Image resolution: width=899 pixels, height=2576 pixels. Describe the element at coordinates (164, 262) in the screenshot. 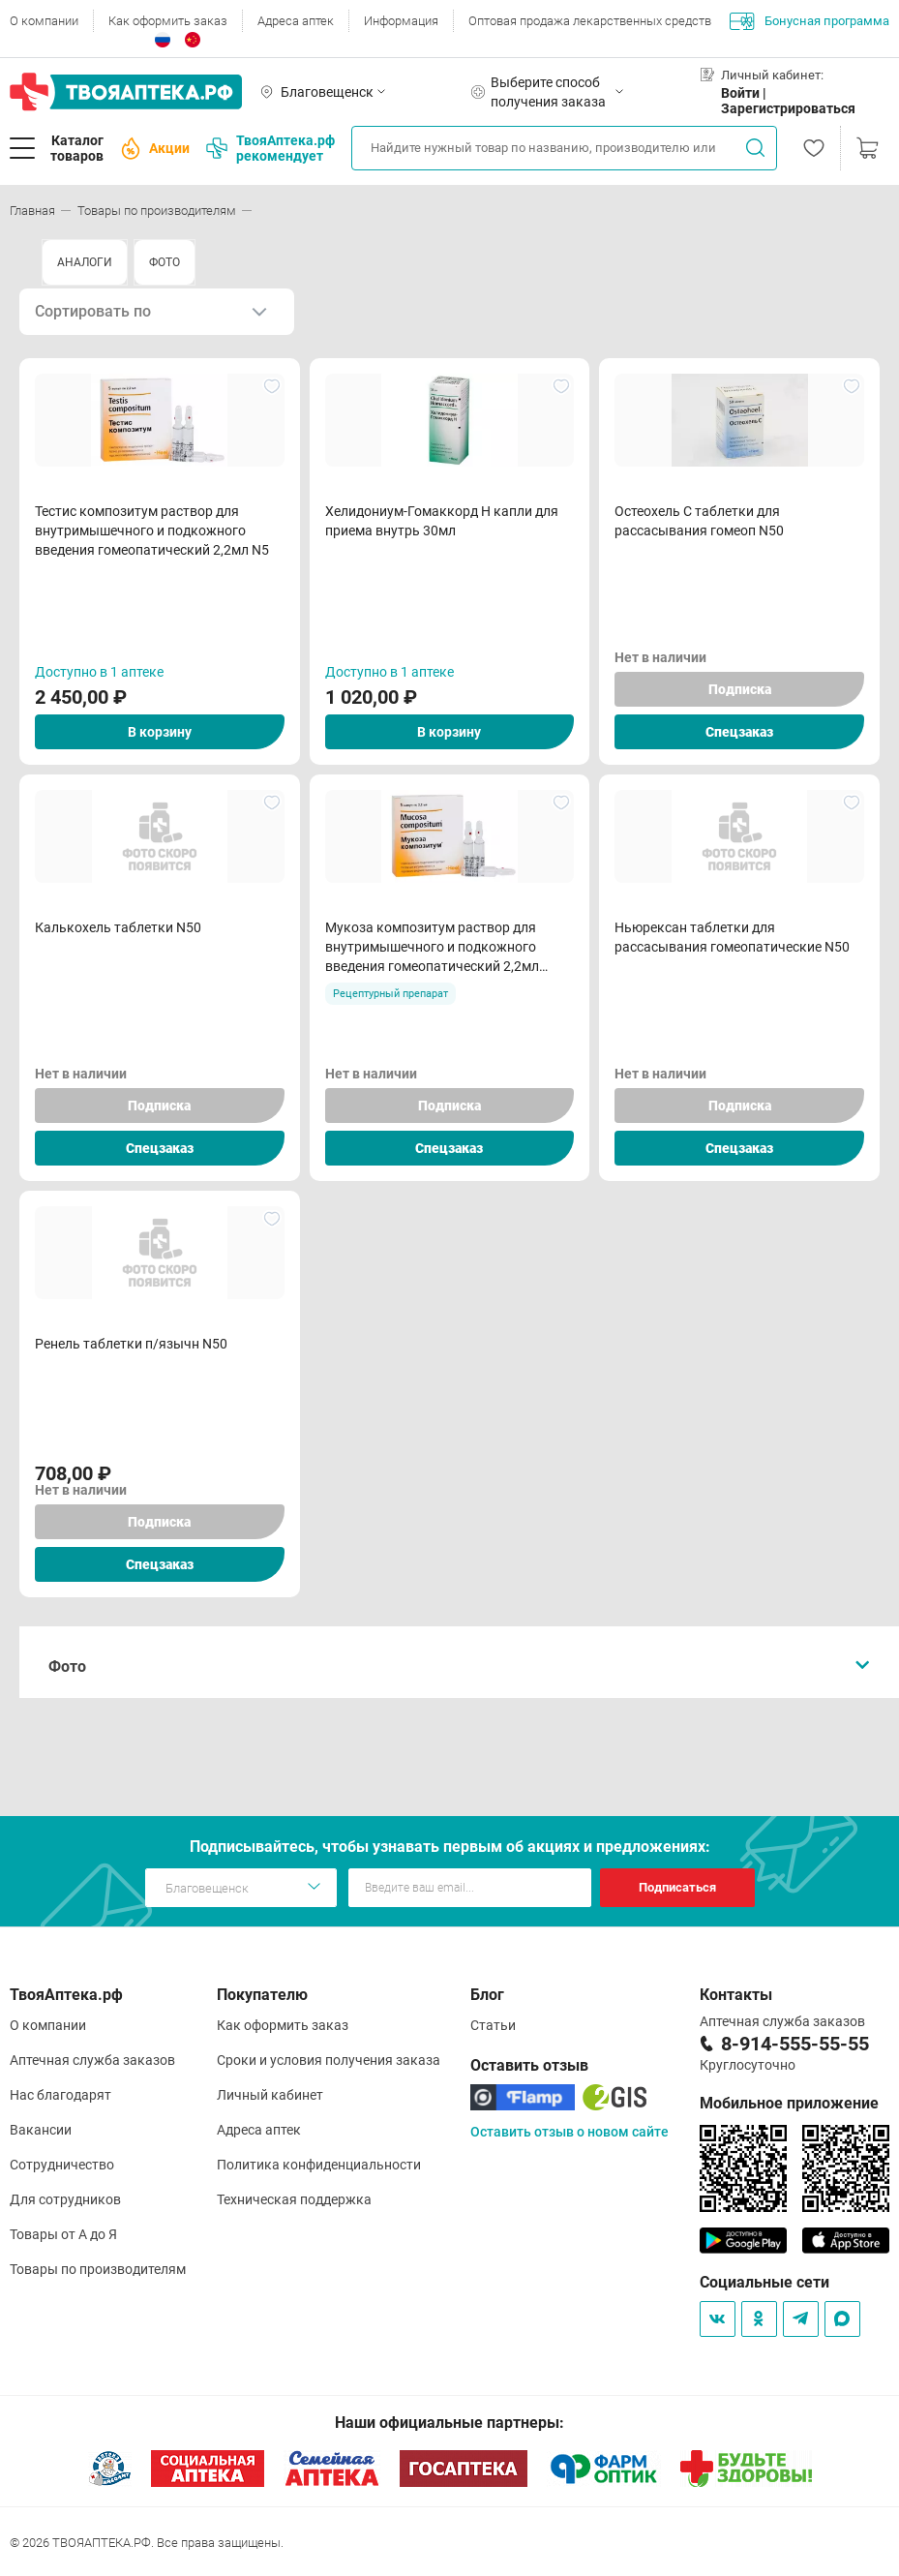

I see `ФОТО` at that location.